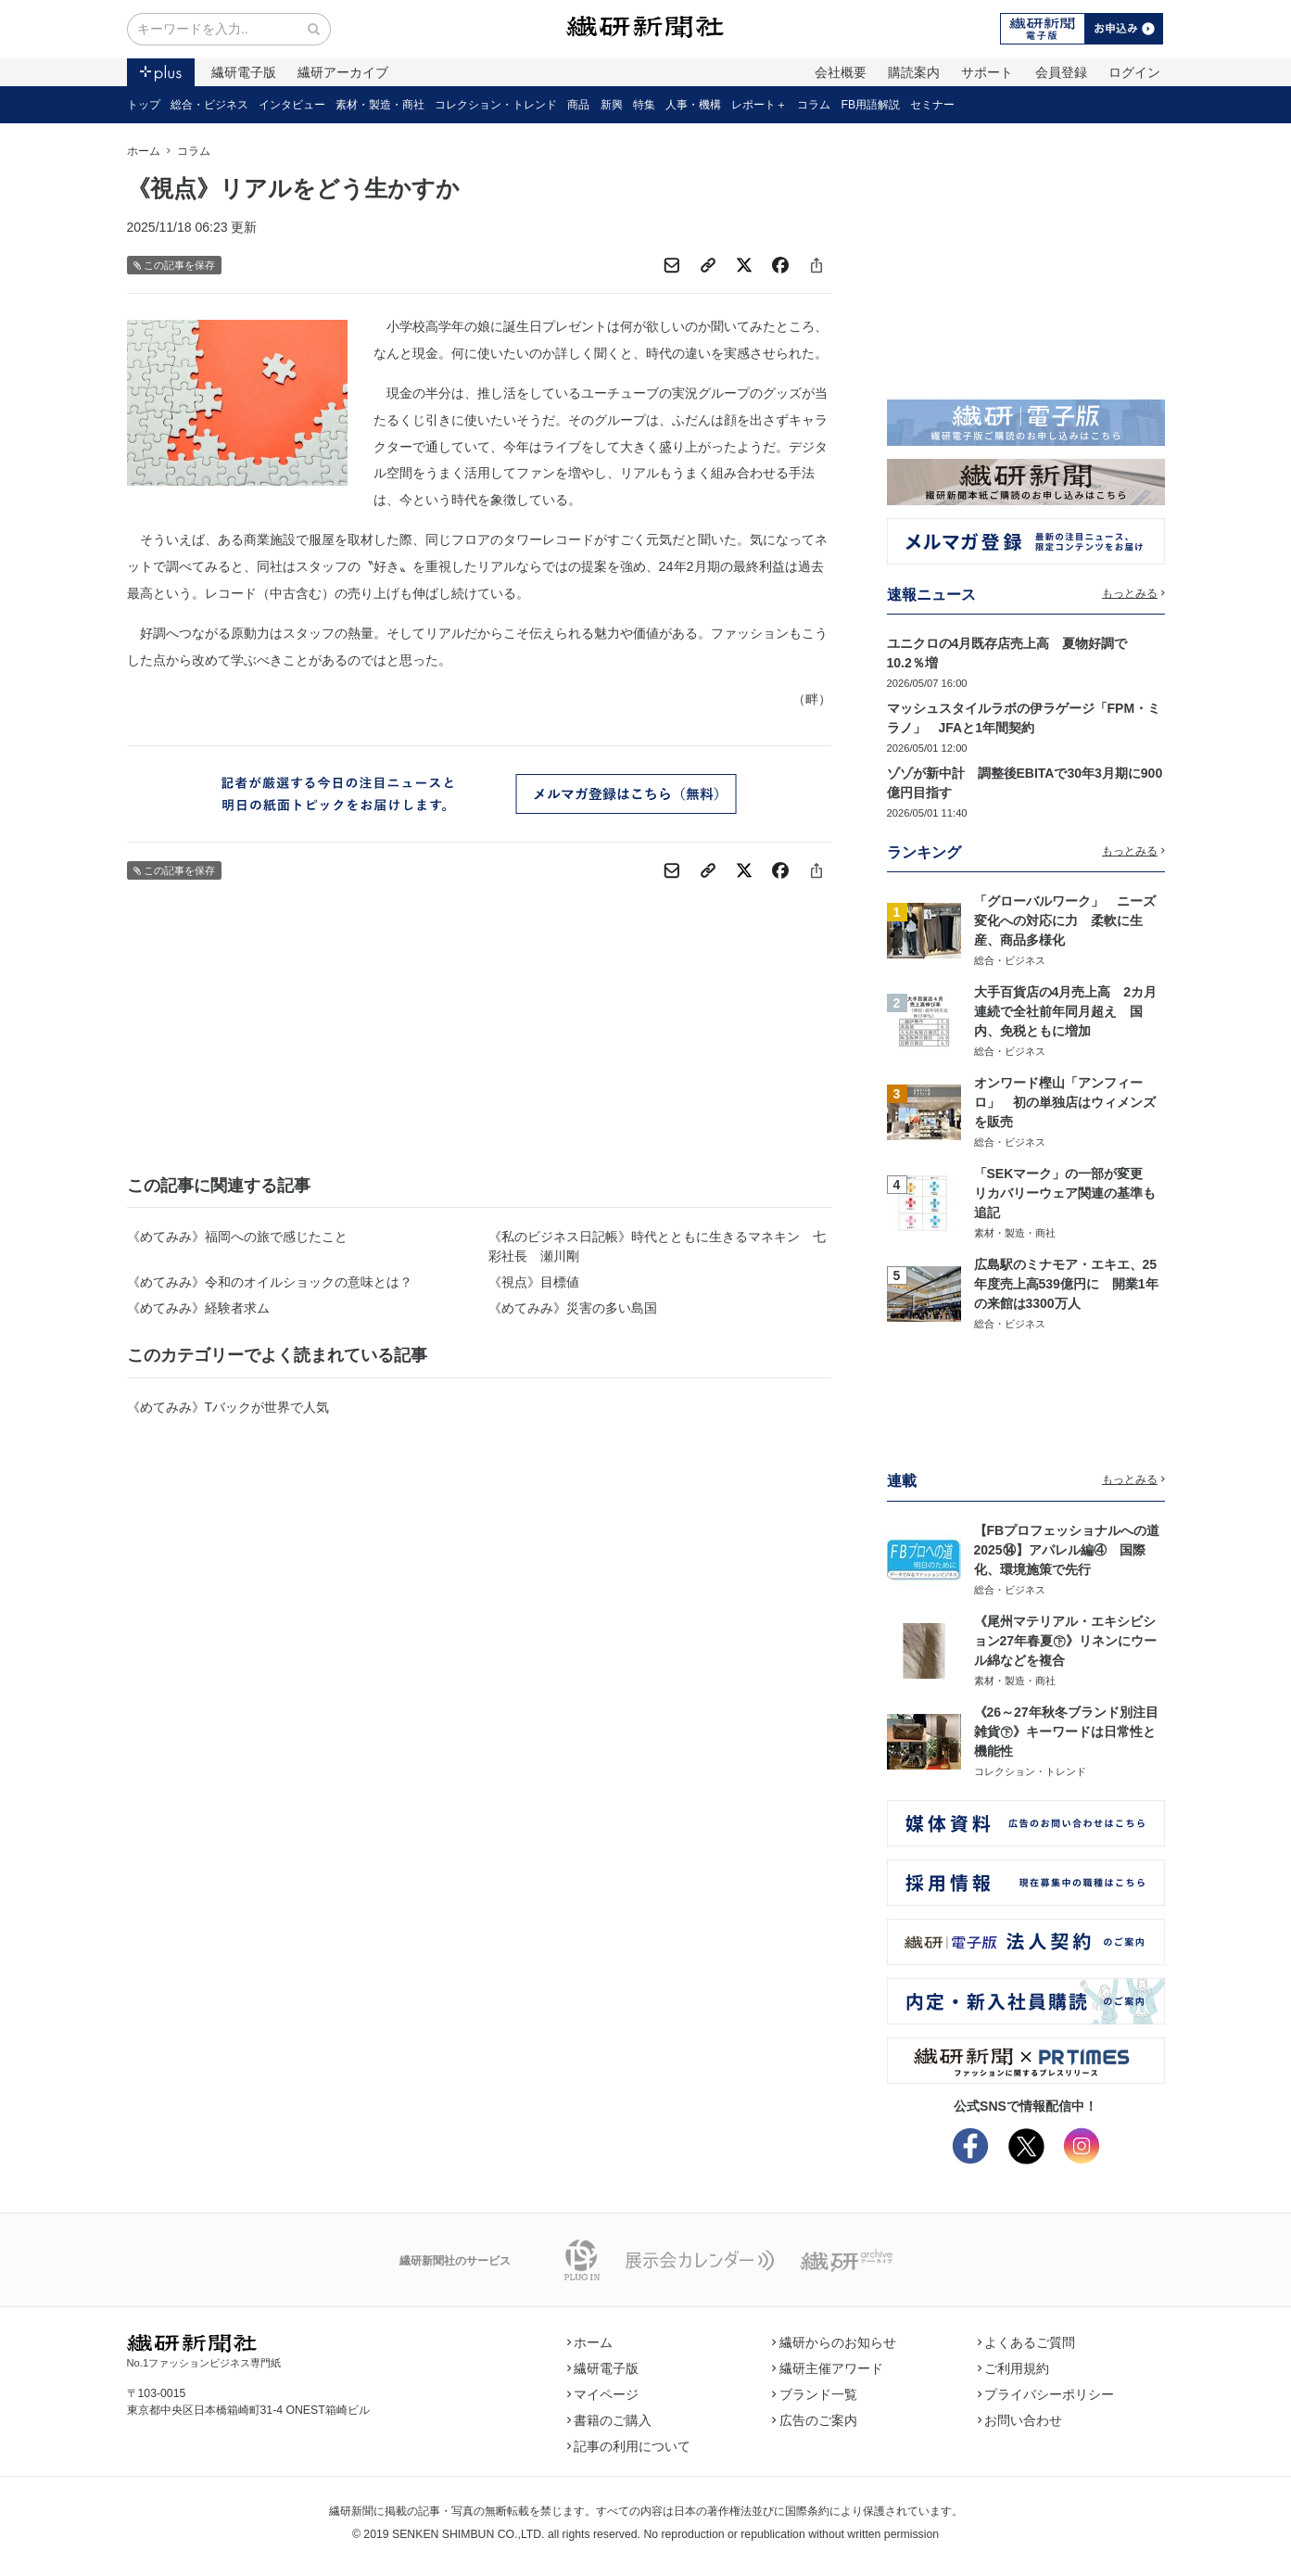 The width and height of the screenshot is (1291, 2576). What do you see at coordinates (1046, 2394) in the screenshot?
I see `プライバシーポリシー` at bounding box center [1046, 2394].